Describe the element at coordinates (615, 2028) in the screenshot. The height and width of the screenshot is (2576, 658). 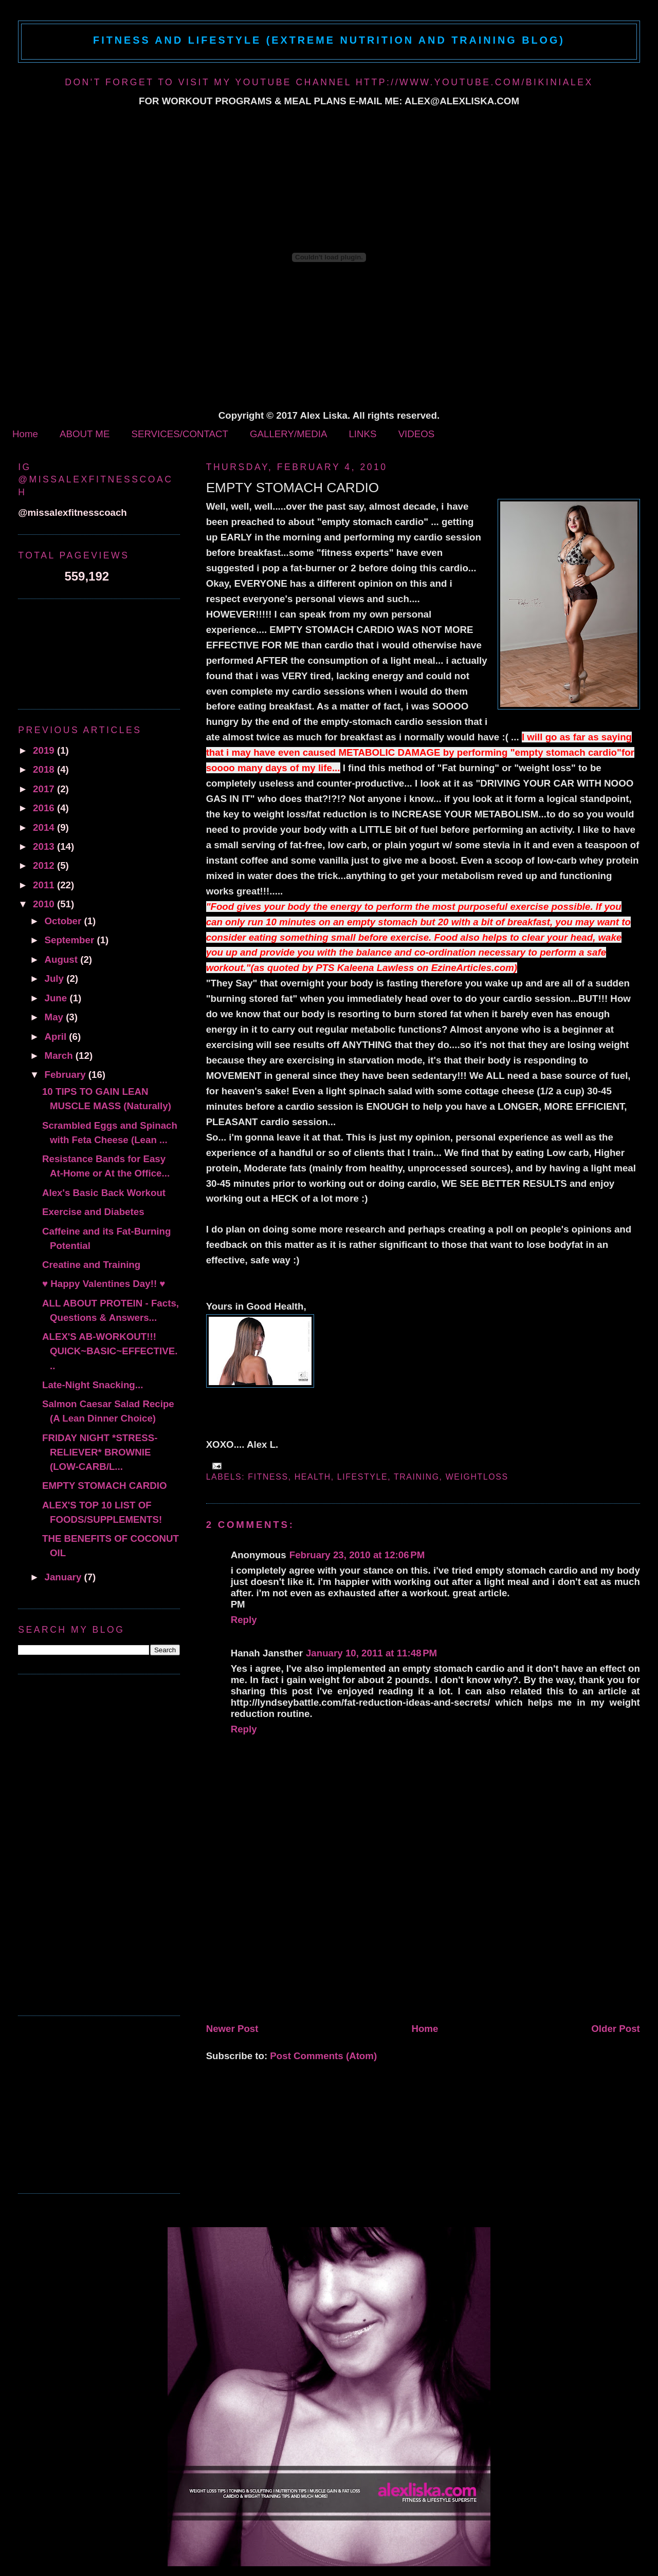
I see `Older Post` at that location.